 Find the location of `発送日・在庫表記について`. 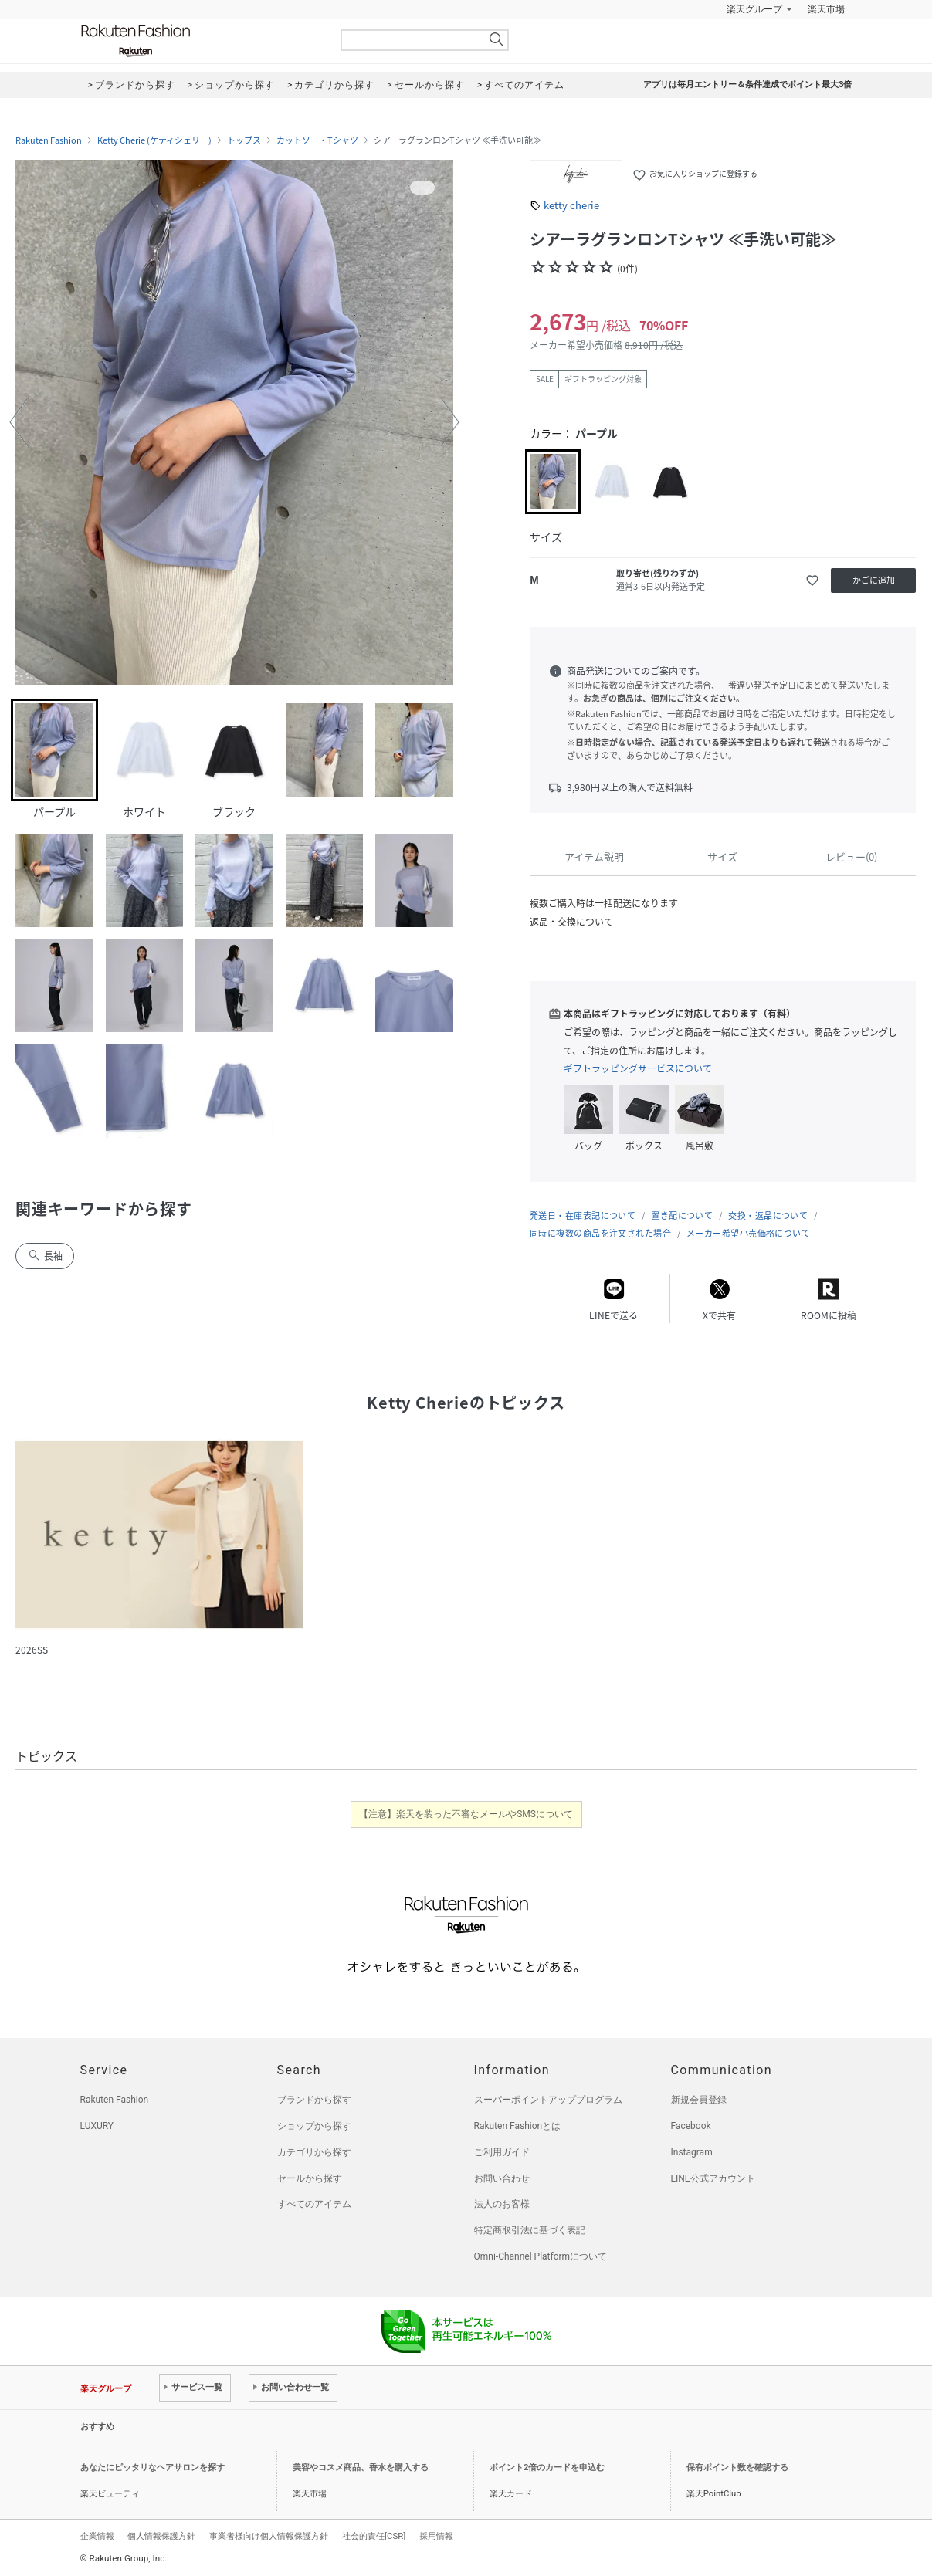

発送日・在庫表記について is located at coordinates (582, 1215).